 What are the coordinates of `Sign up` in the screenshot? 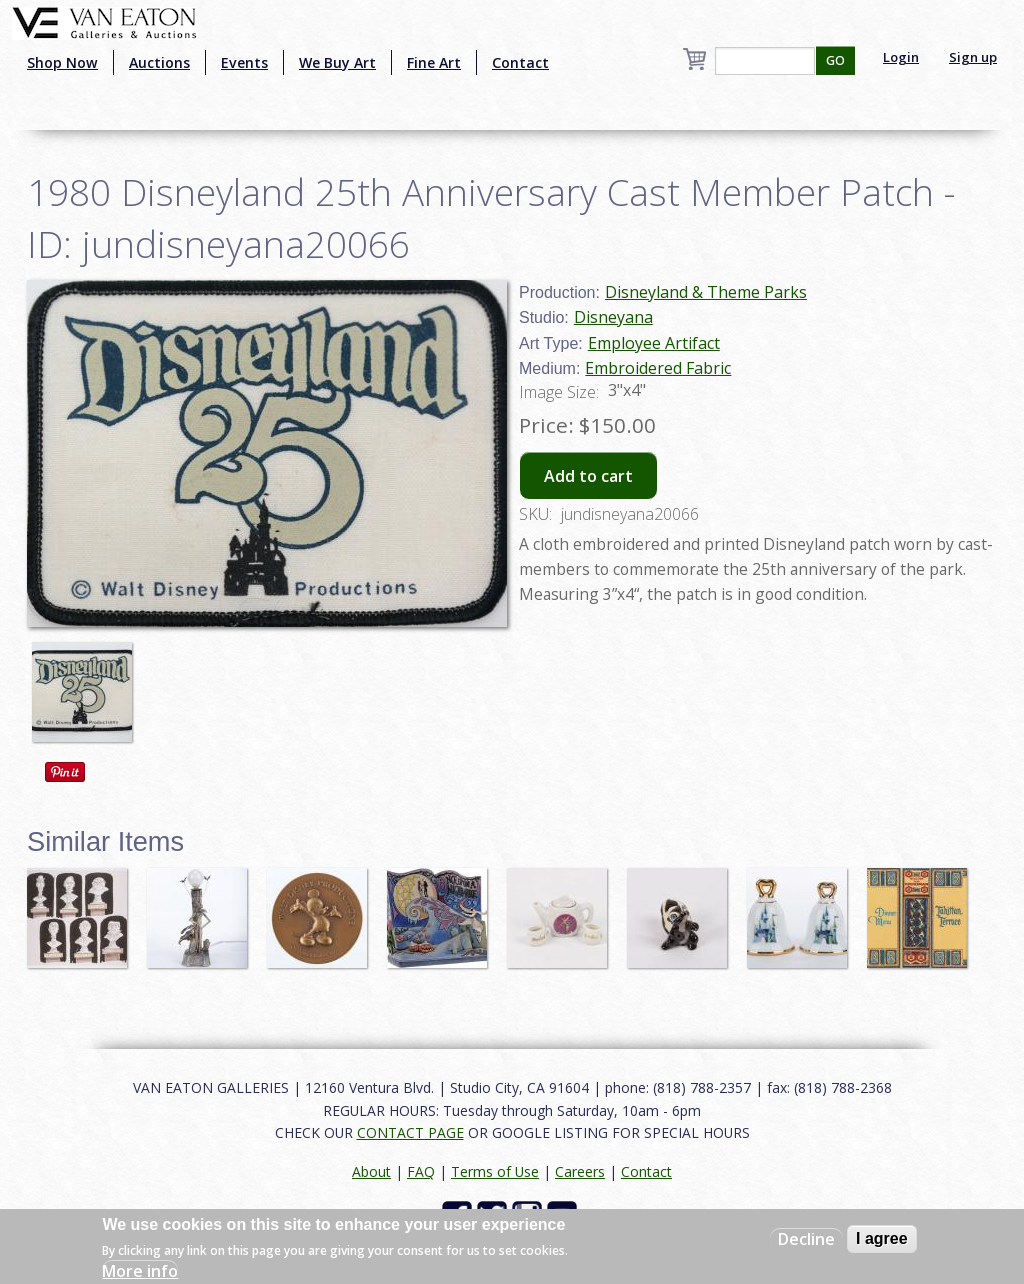 It's located at (973, 57).